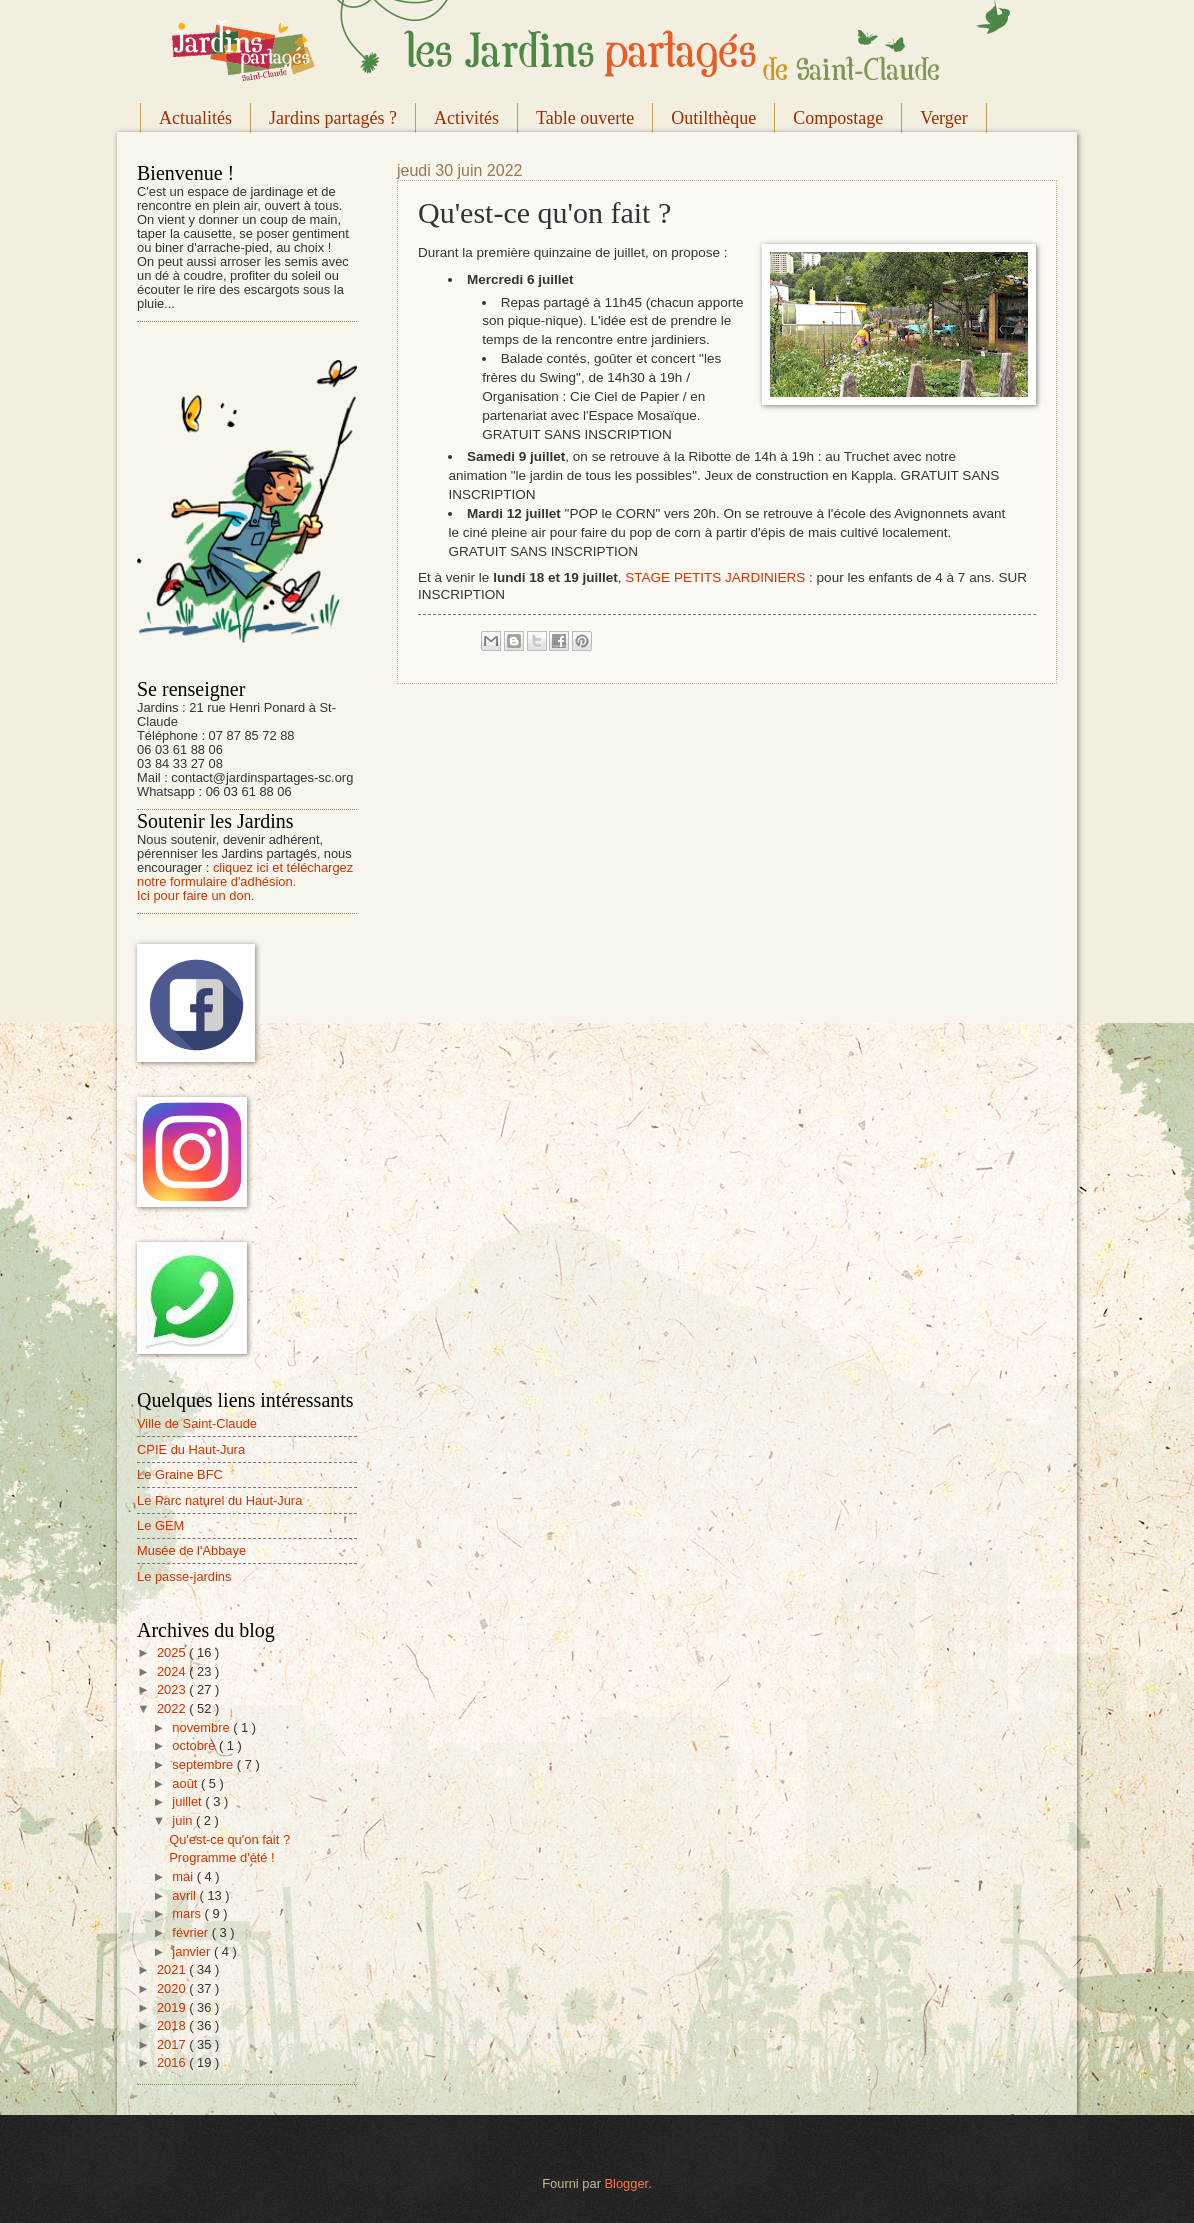 The image size is (1194, 2223). I want to click on mai, so click(184, 1876).